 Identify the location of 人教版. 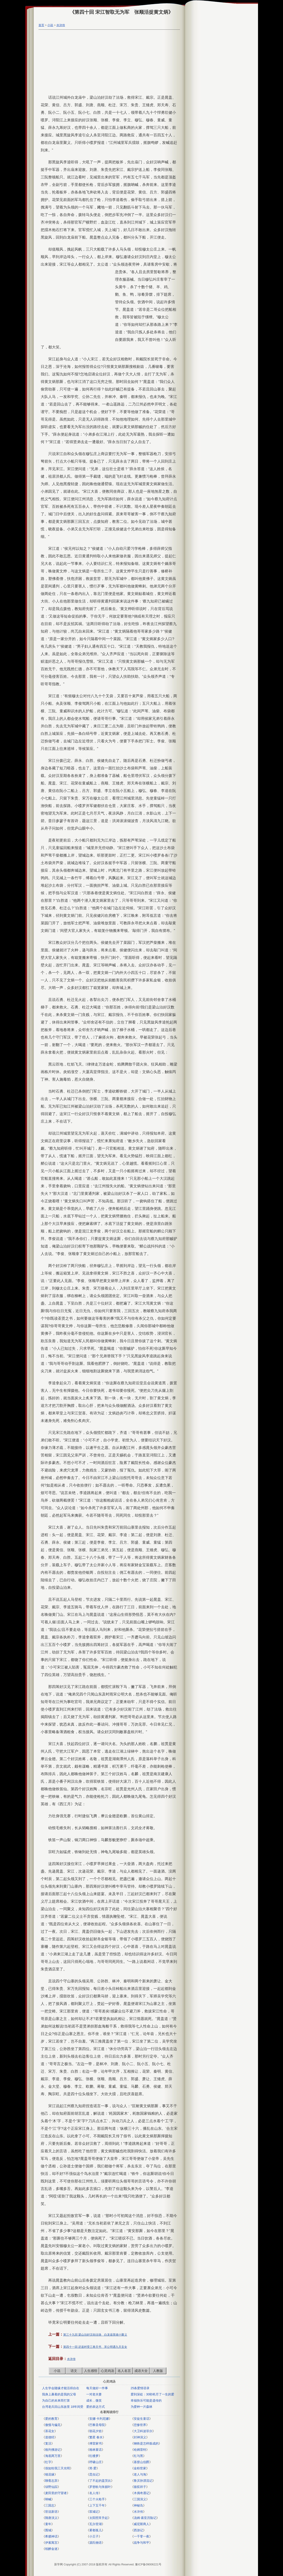
(158, 2371).